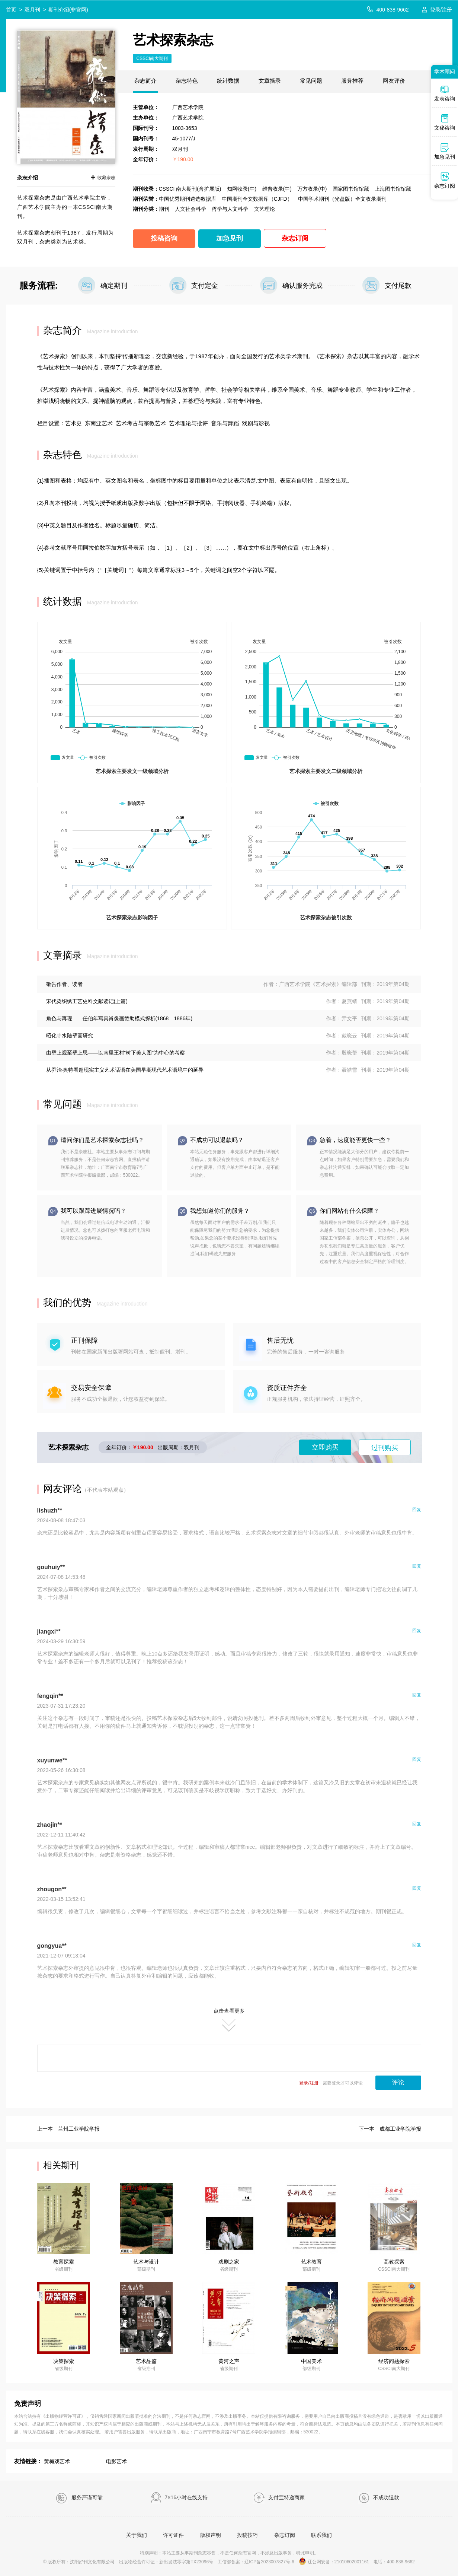 This screenshot has height=2576, width=458. What do you see at coordinates (186, 2561) in the screenshot?
I see `新出发沈零字第TX23096号` at bounding box center [186, 2561].